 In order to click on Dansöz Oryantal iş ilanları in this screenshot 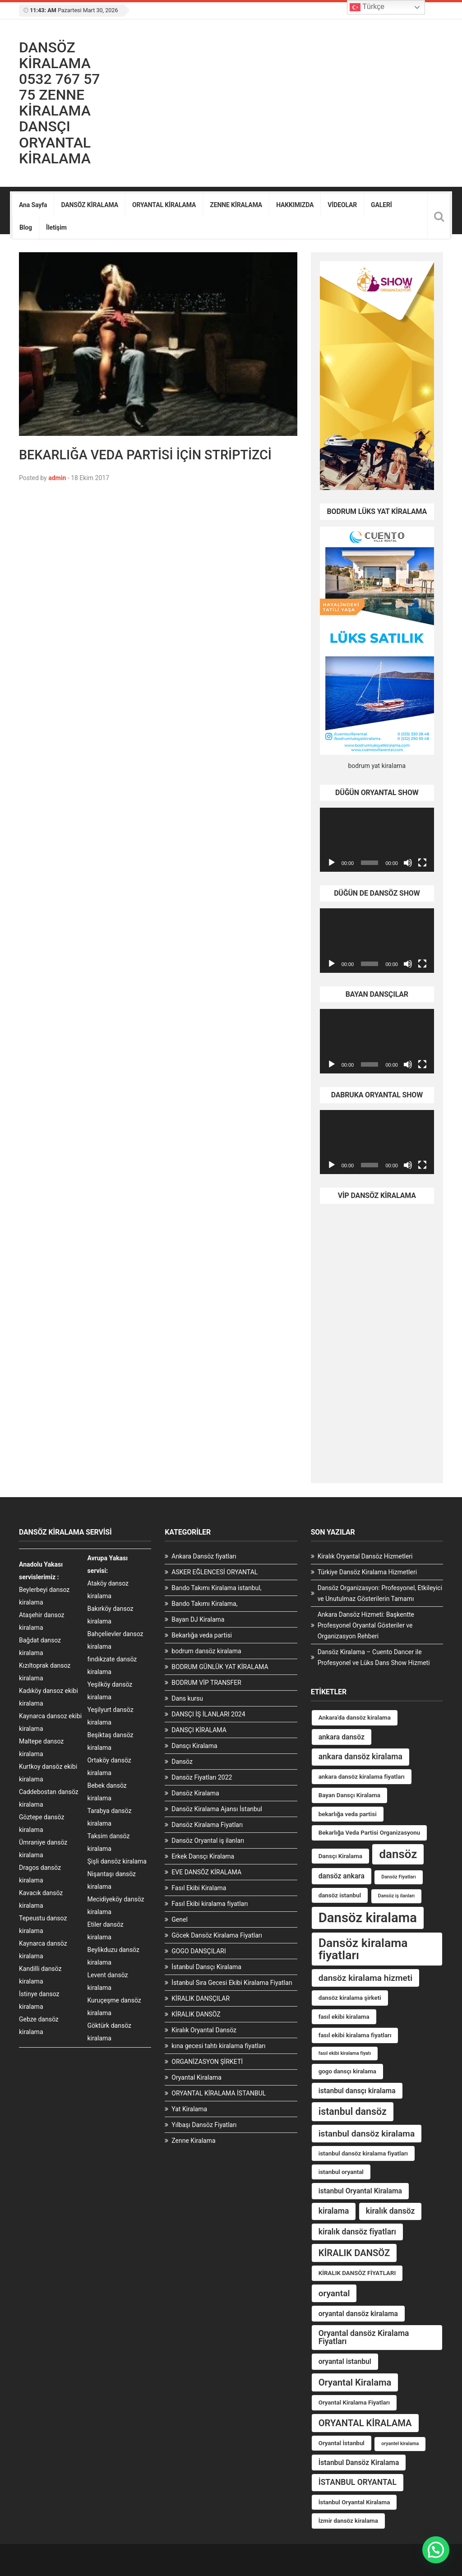, I will do `click(207, 1840)`.